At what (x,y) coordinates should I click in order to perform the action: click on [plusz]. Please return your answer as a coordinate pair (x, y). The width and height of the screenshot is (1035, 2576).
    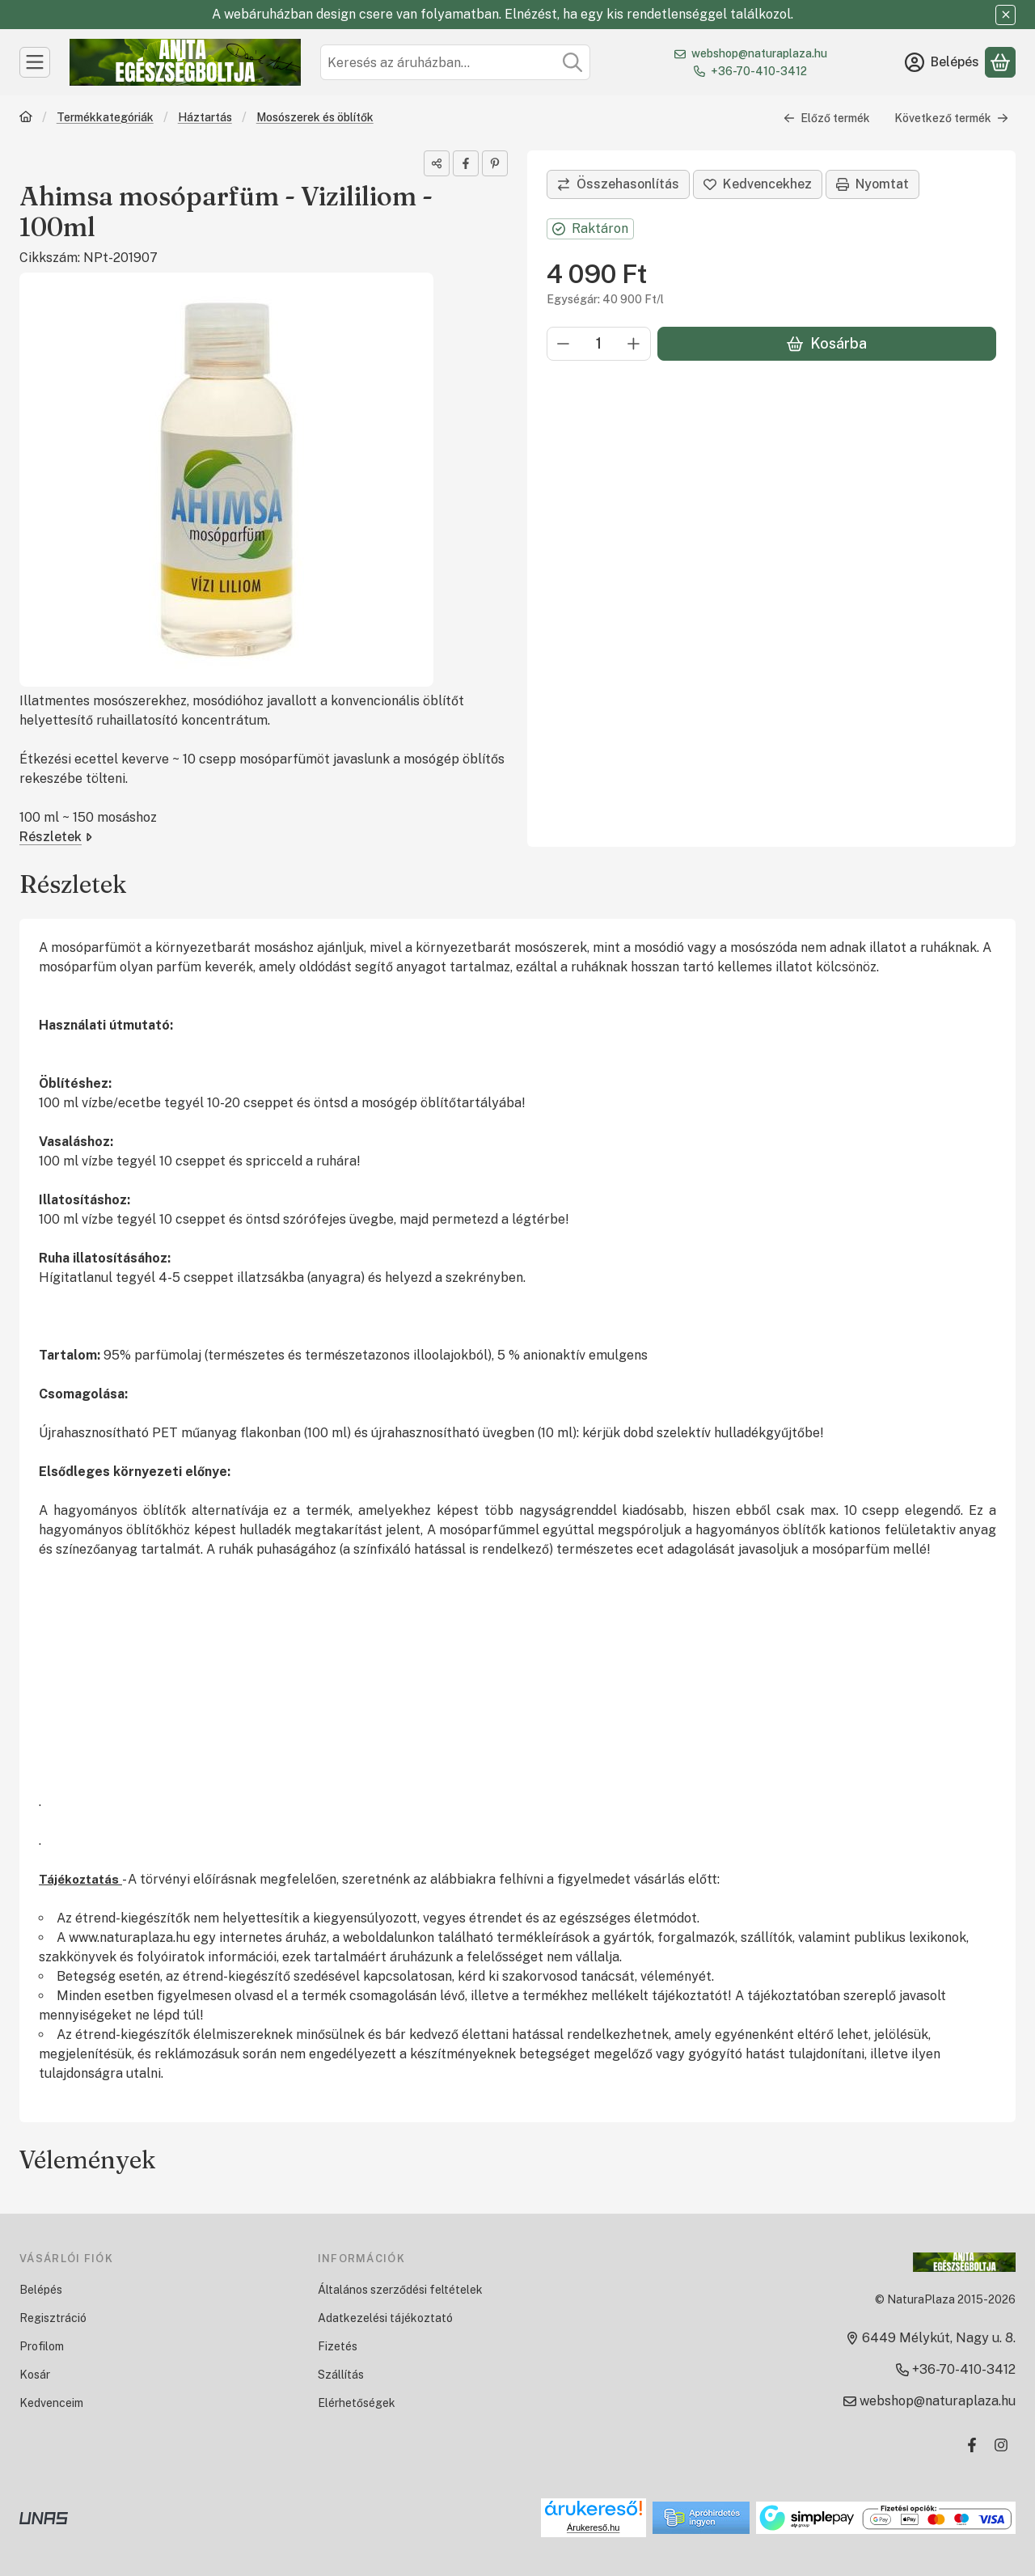
    Looking at the image, I should click on (633, 343).